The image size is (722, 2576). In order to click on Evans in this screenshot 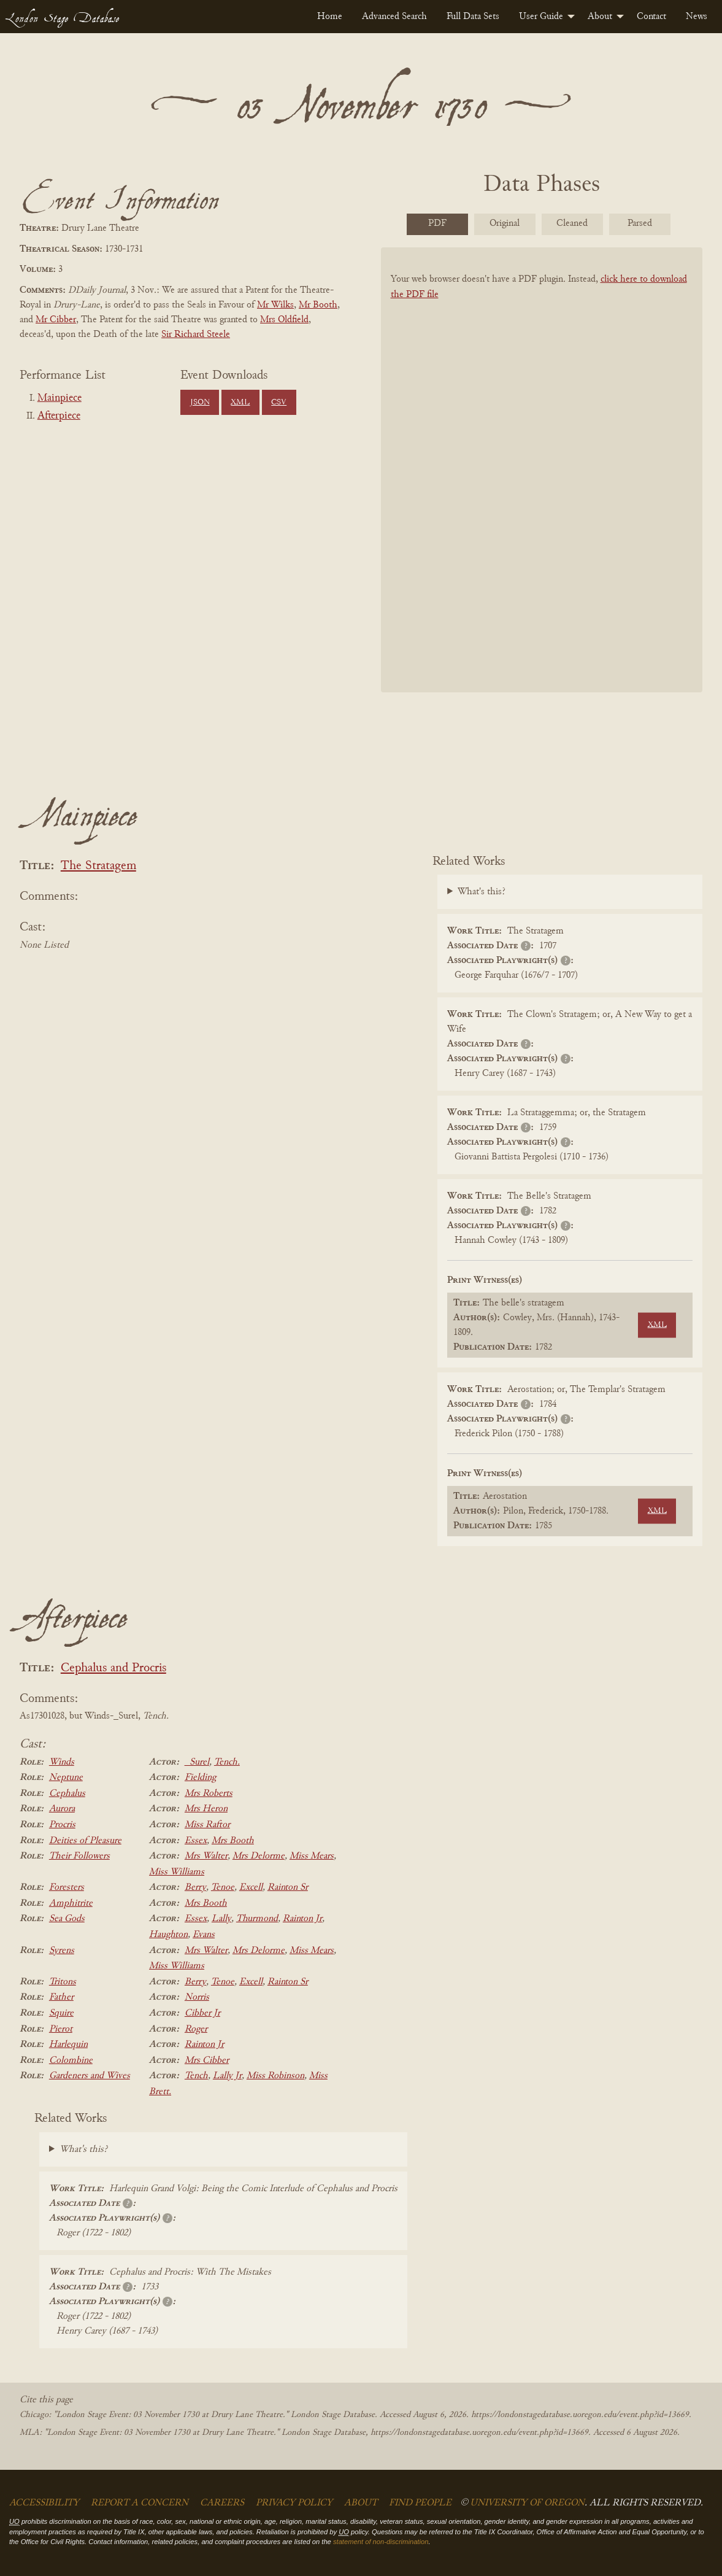, I will do `click(204, 1935)`.